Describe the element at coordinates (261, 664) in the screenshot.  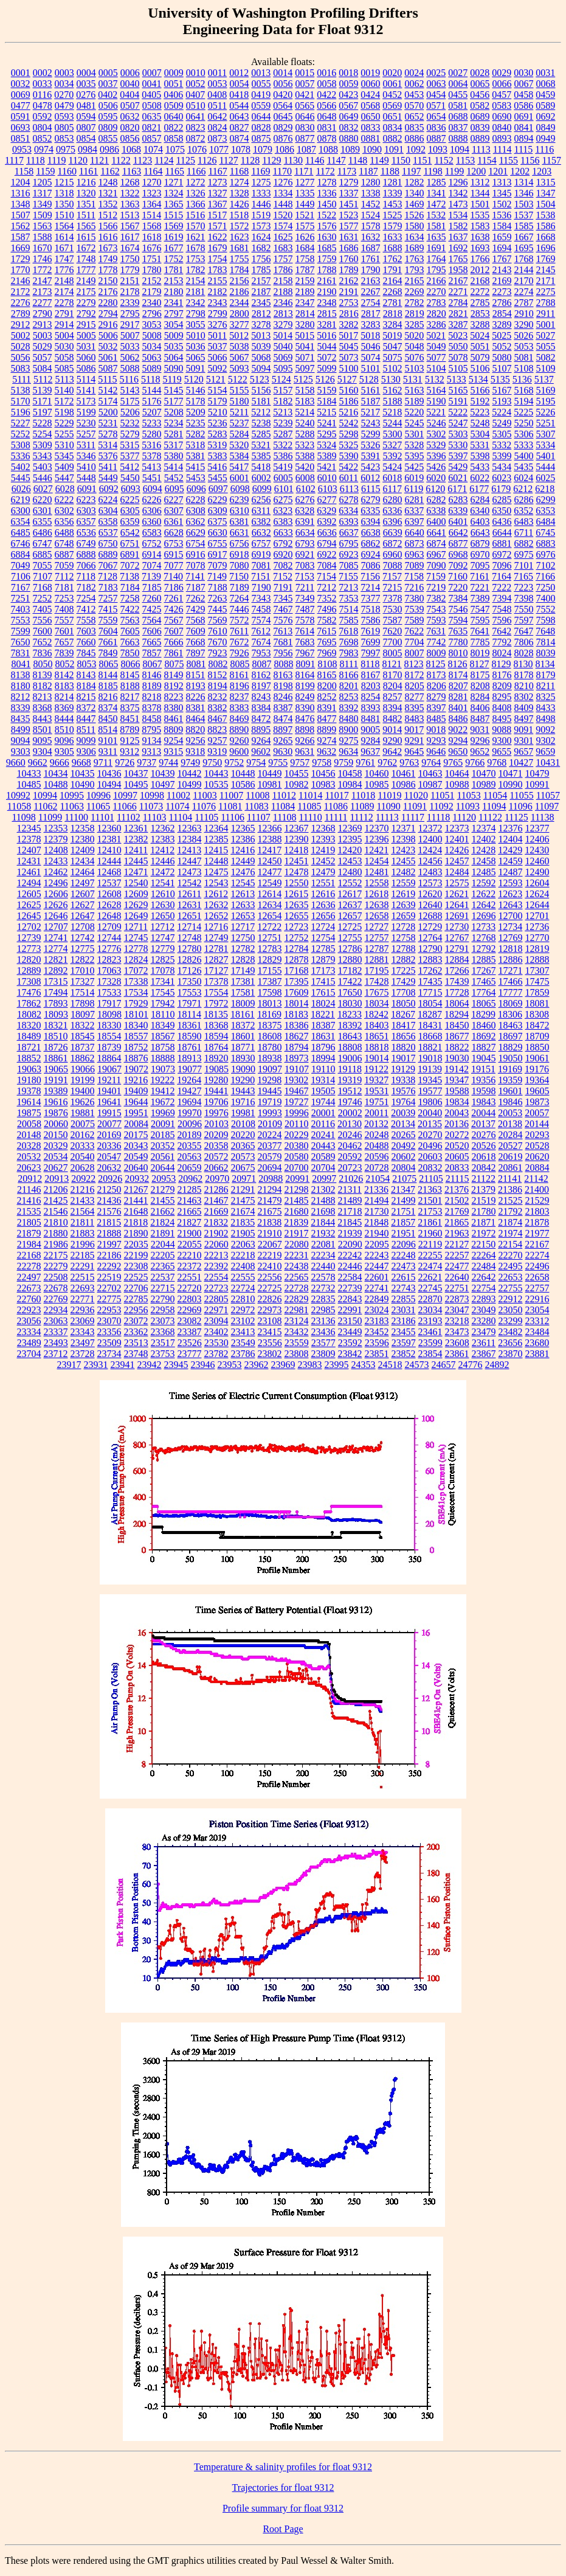
I see `8087` at that location.